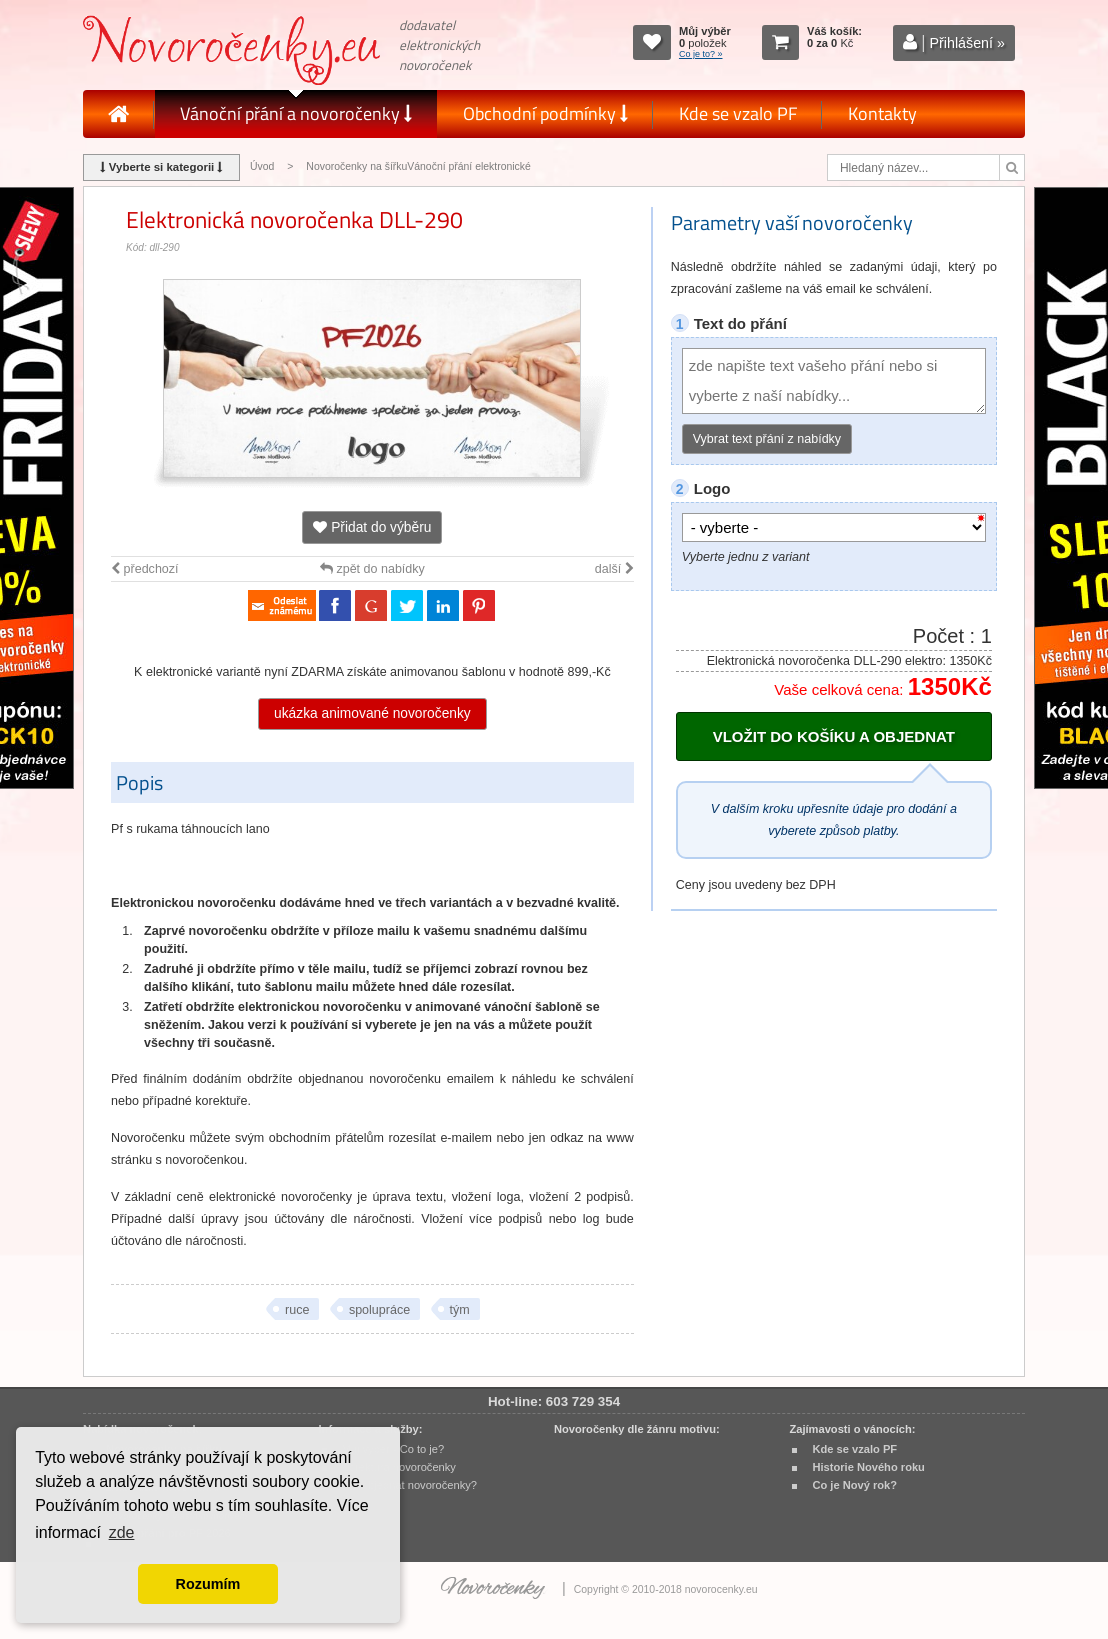  What do you see at coordinates (882, 113) in the screenshot?
I see `Kontakty` at bounding box center [882, 113].